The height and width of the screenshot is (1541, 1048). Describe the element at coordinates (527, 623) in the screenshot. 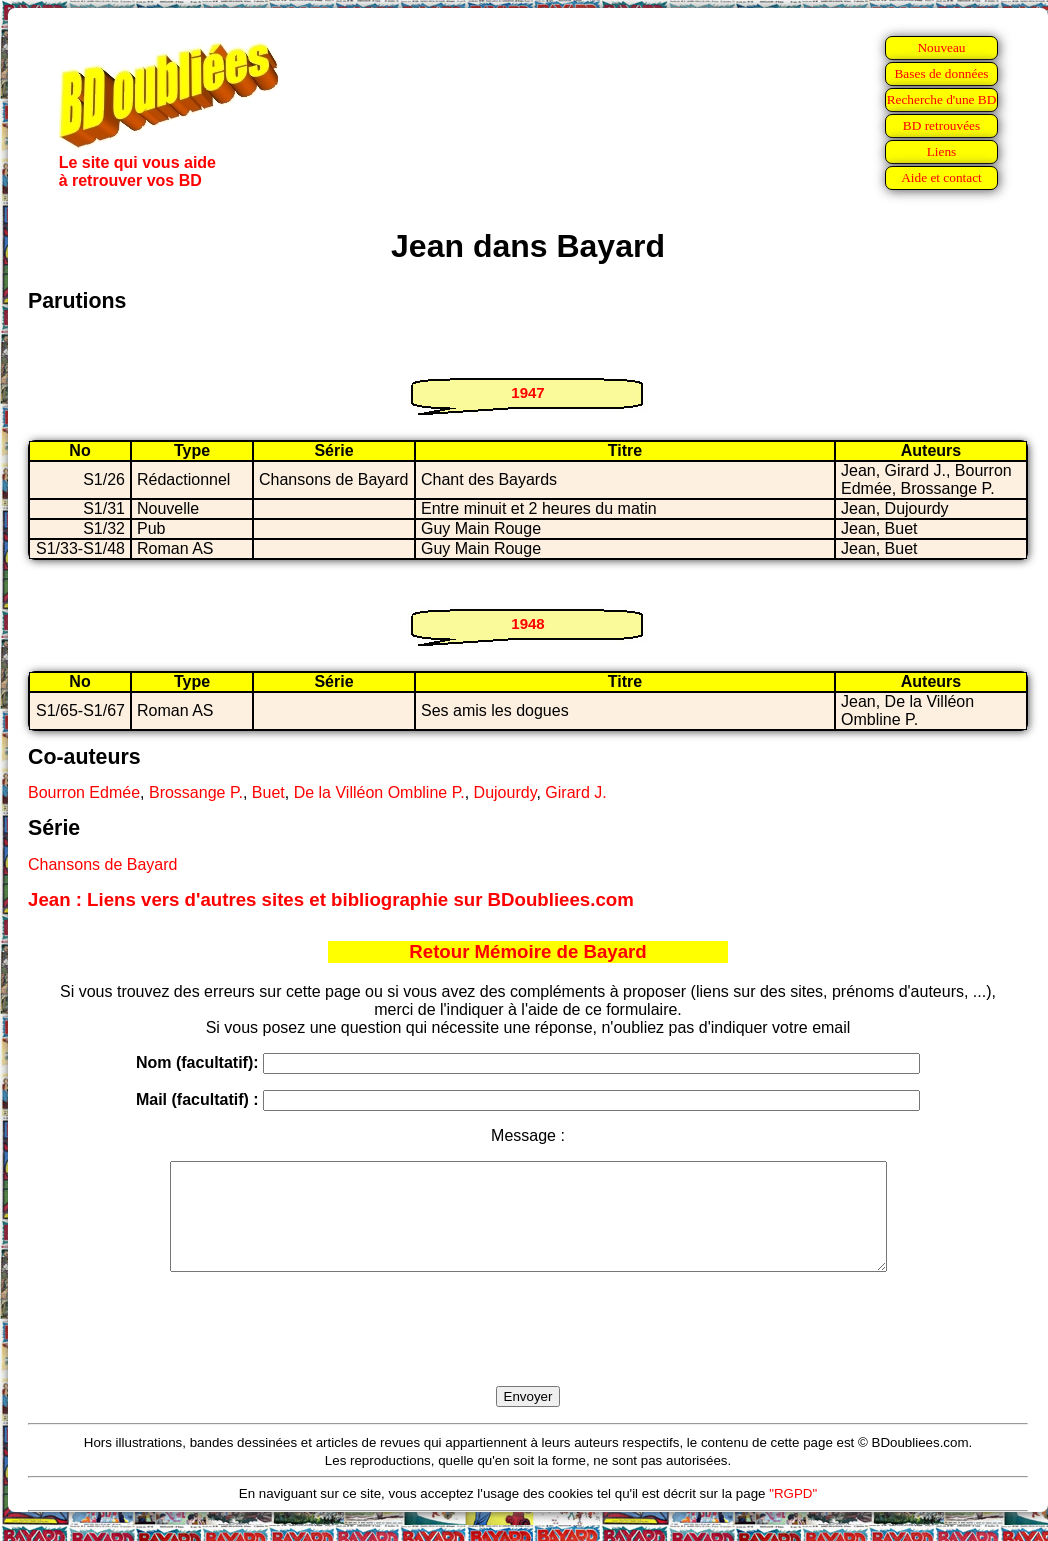

I see `1948` at that location.